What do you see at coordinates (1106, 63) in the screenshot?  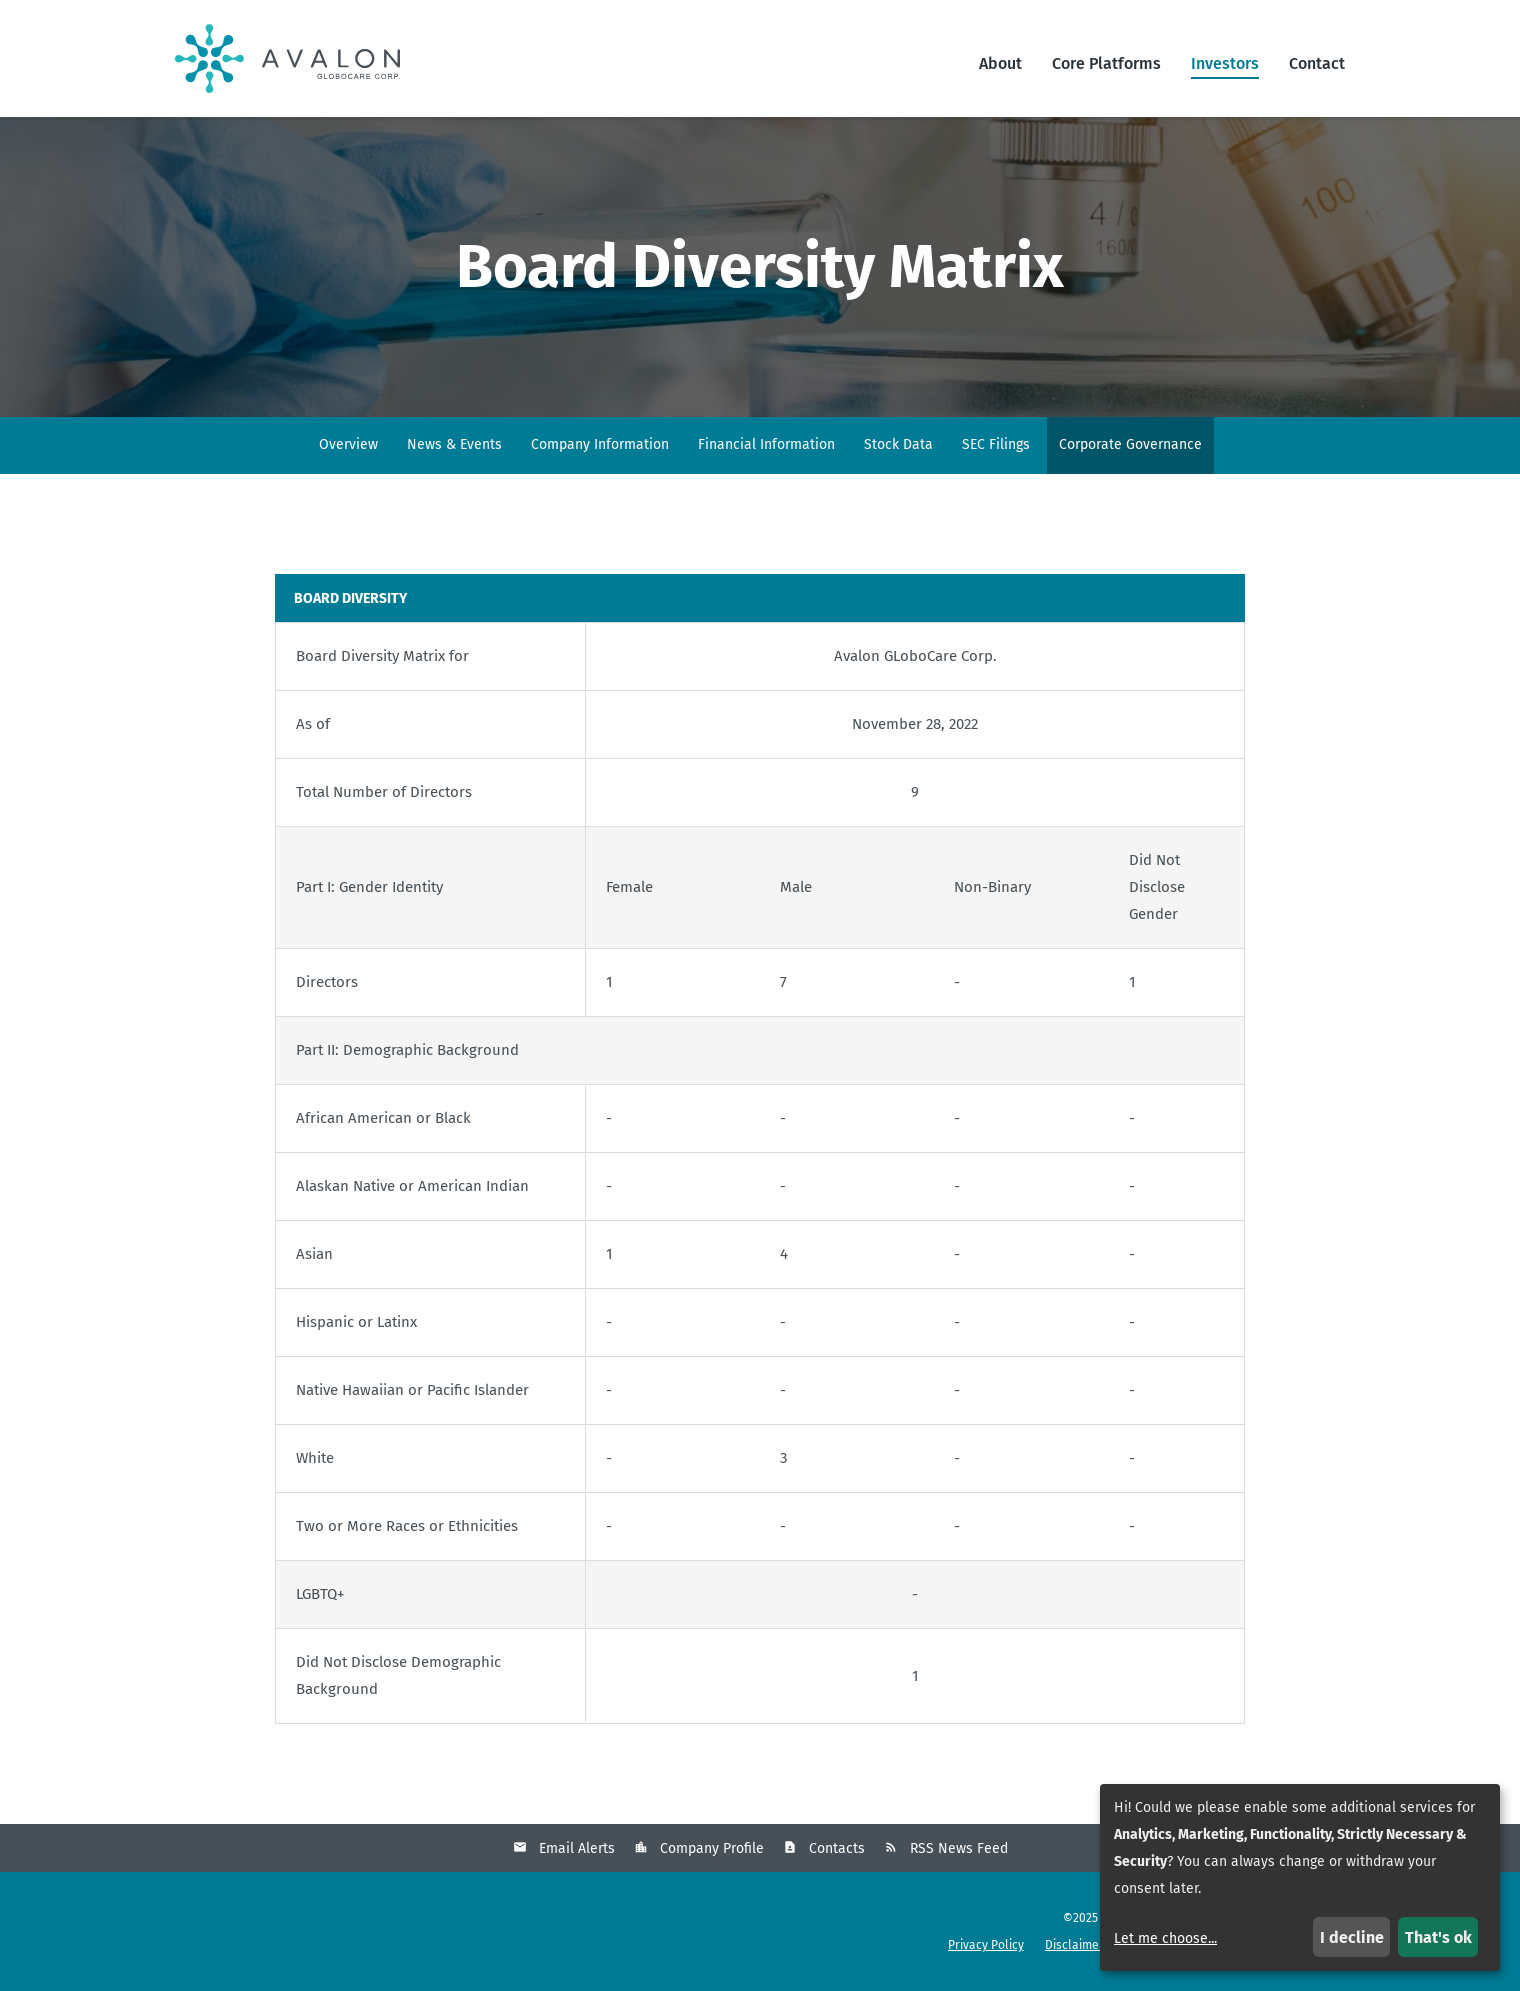 I see `Core Platforms` at bounding box center [1106, 63].